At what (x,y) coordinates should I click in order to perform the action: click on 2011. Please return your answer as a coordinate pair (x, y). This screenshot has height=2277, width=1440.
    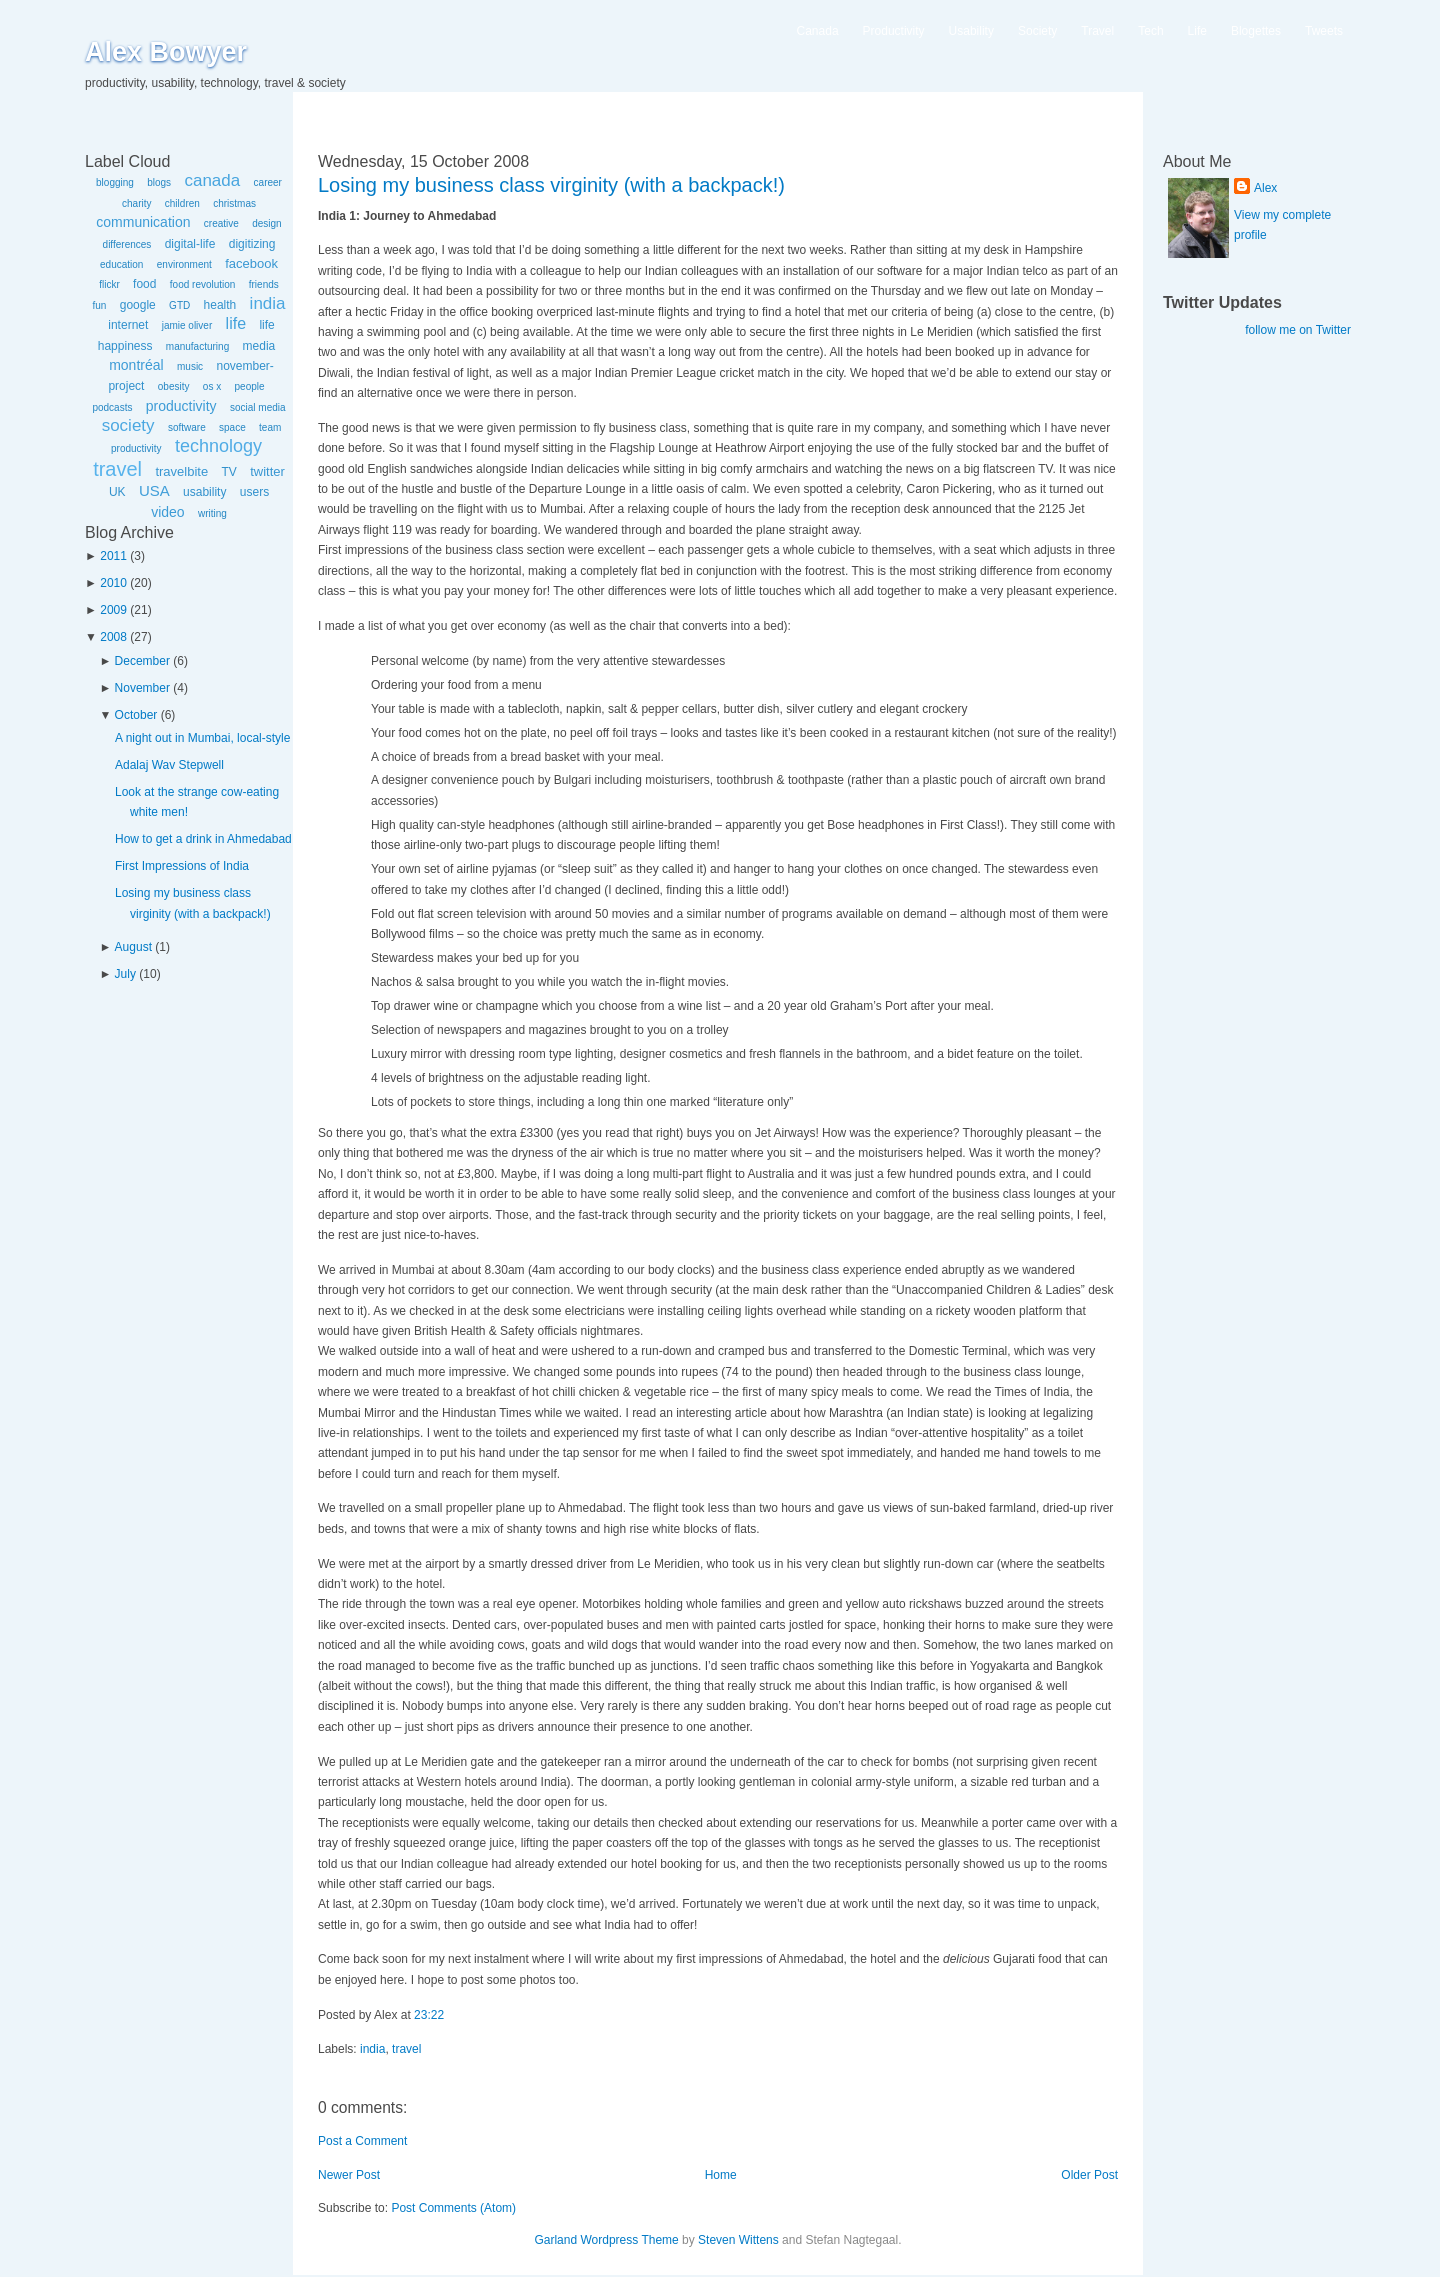
    Looking at the image, I should click on (113, 556).